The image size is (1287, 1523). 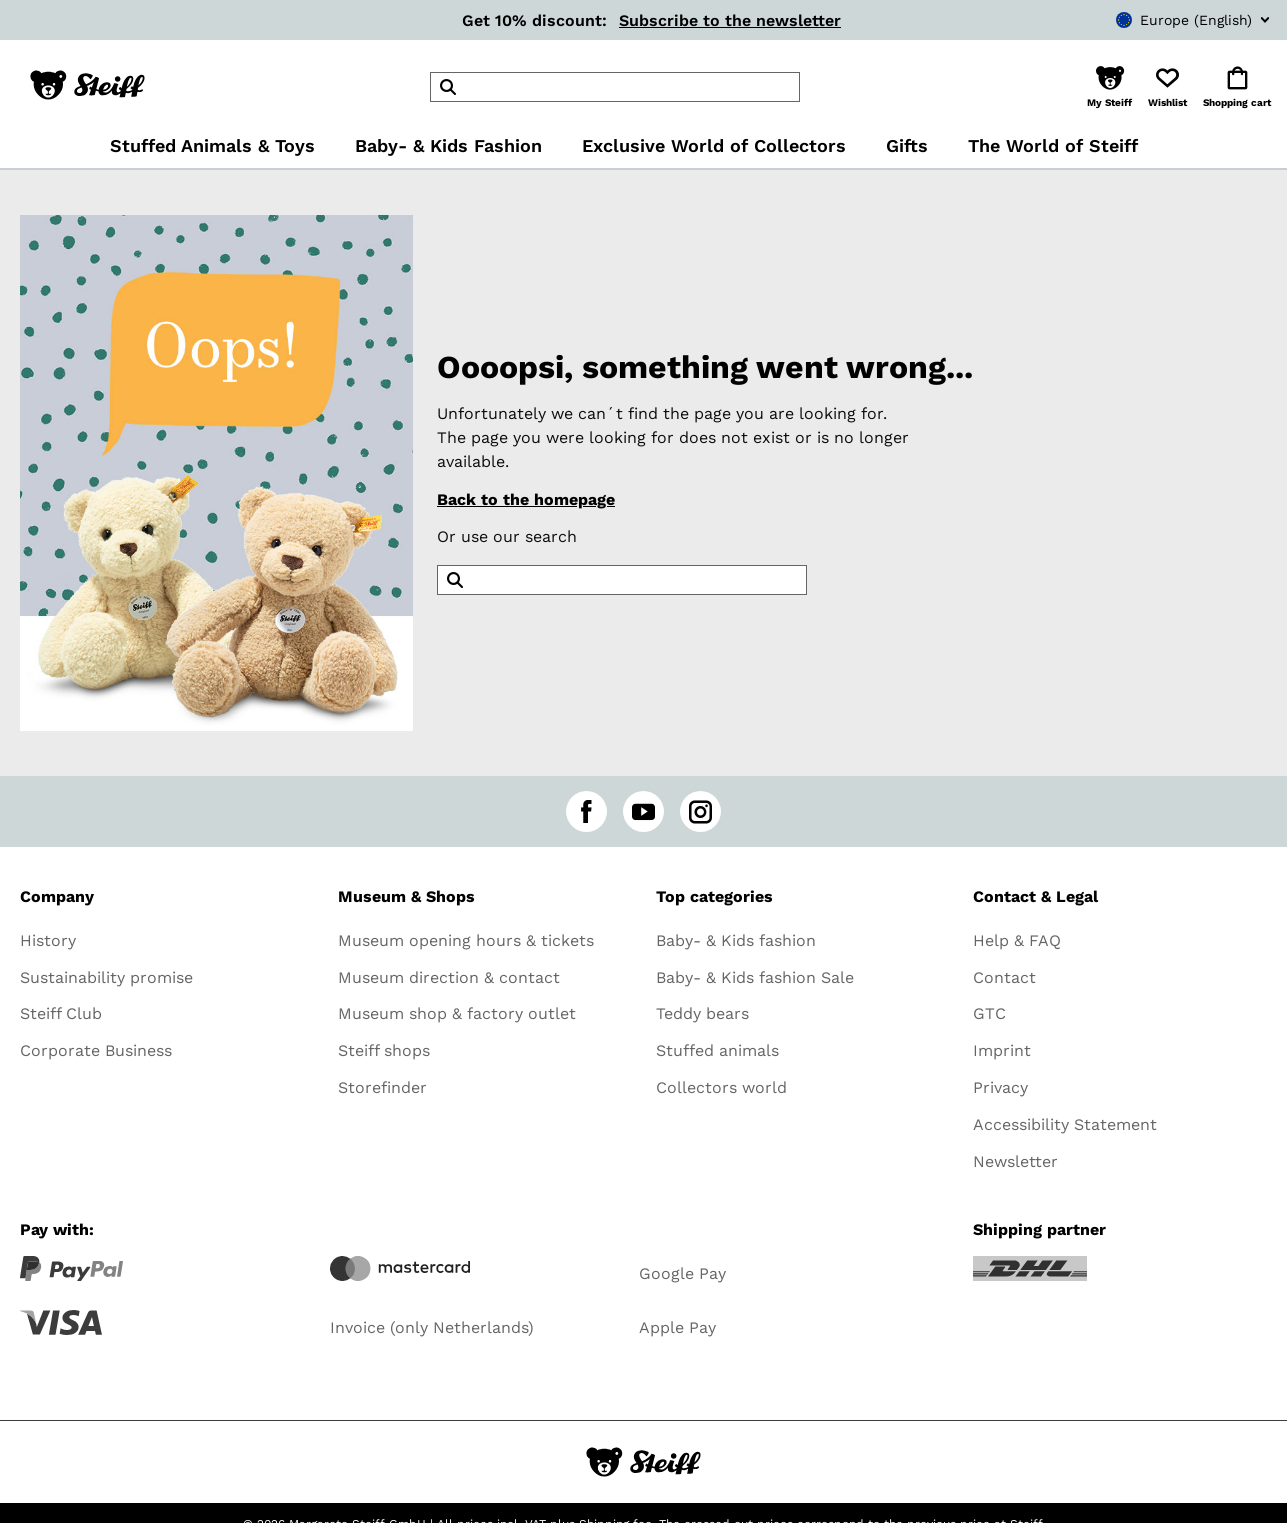 What do you see at coordinates (615, 87) in the screenshot?
I see `[header]Search]` at bounding box center [615, 87].